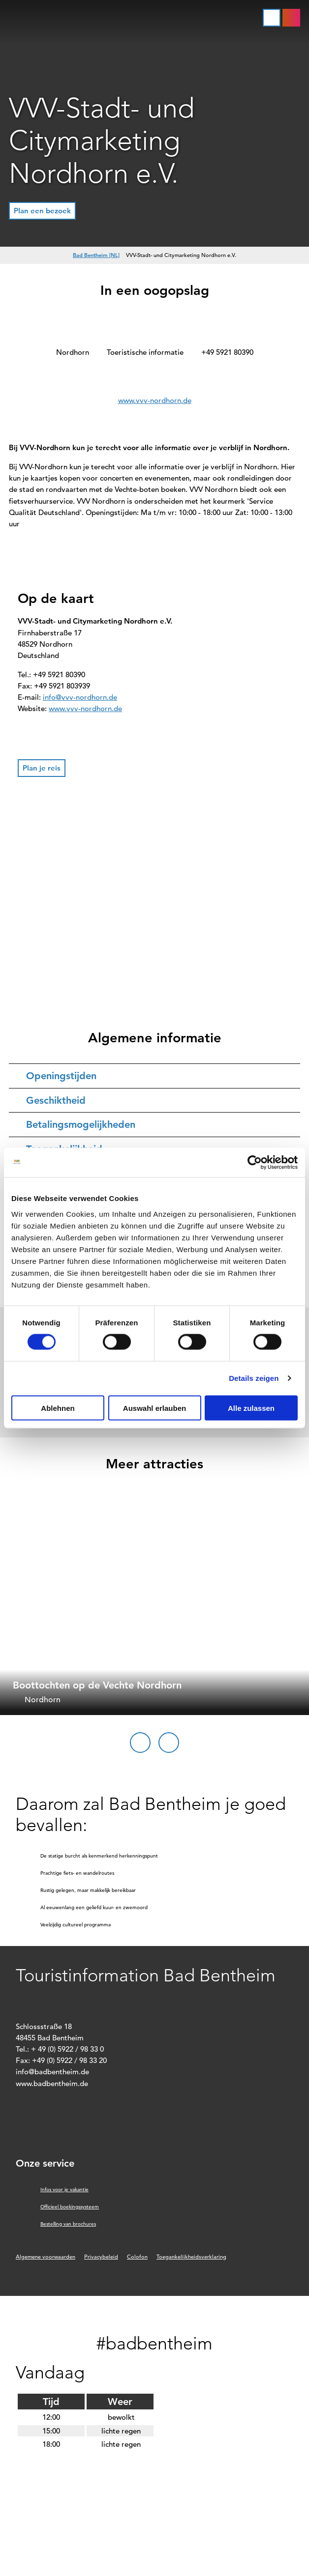 This screenshot has height=2576, width=309. I want to click on Bestelling van brochures, so click(68, 2224).